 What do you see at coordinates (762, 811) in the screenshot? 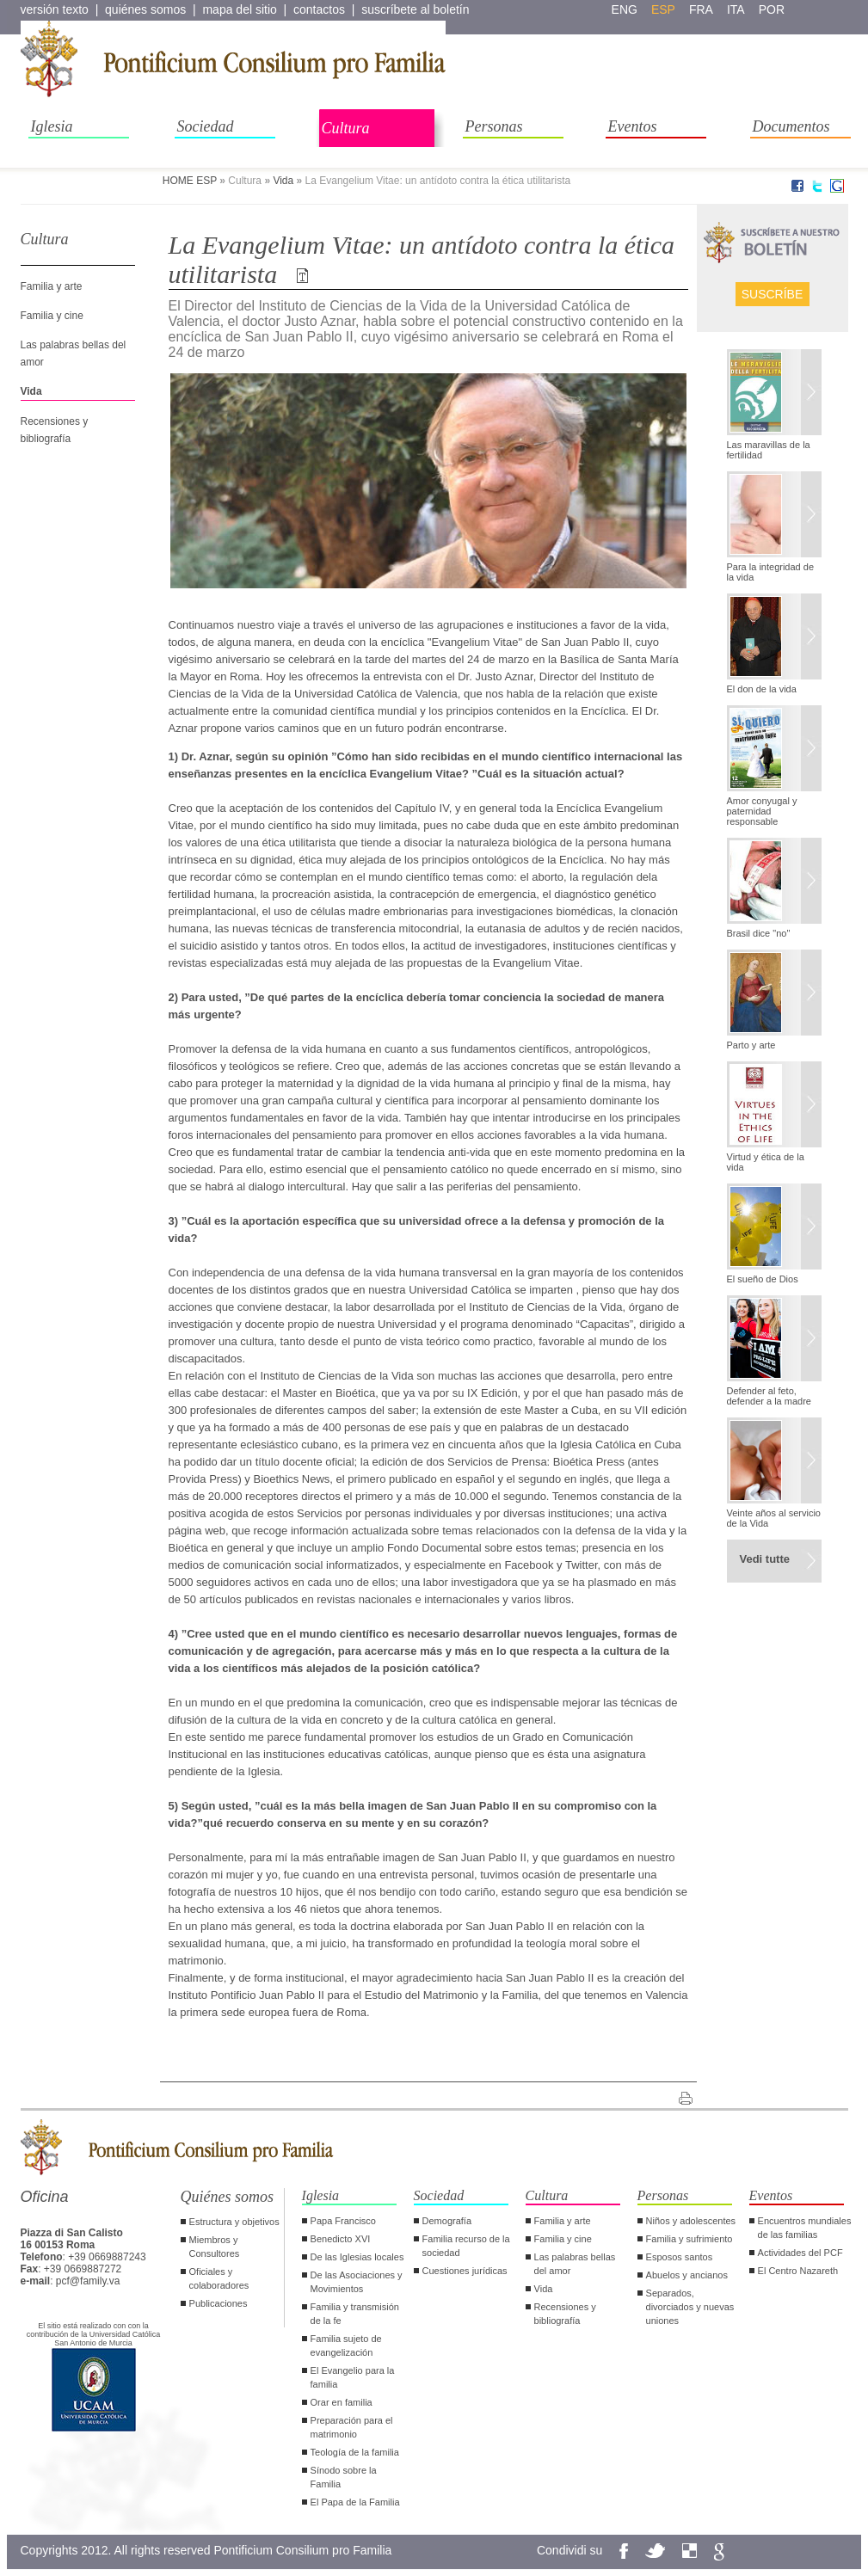
I see `Amor conyugal y paternidad responsable` at bounding box center [762, 811].